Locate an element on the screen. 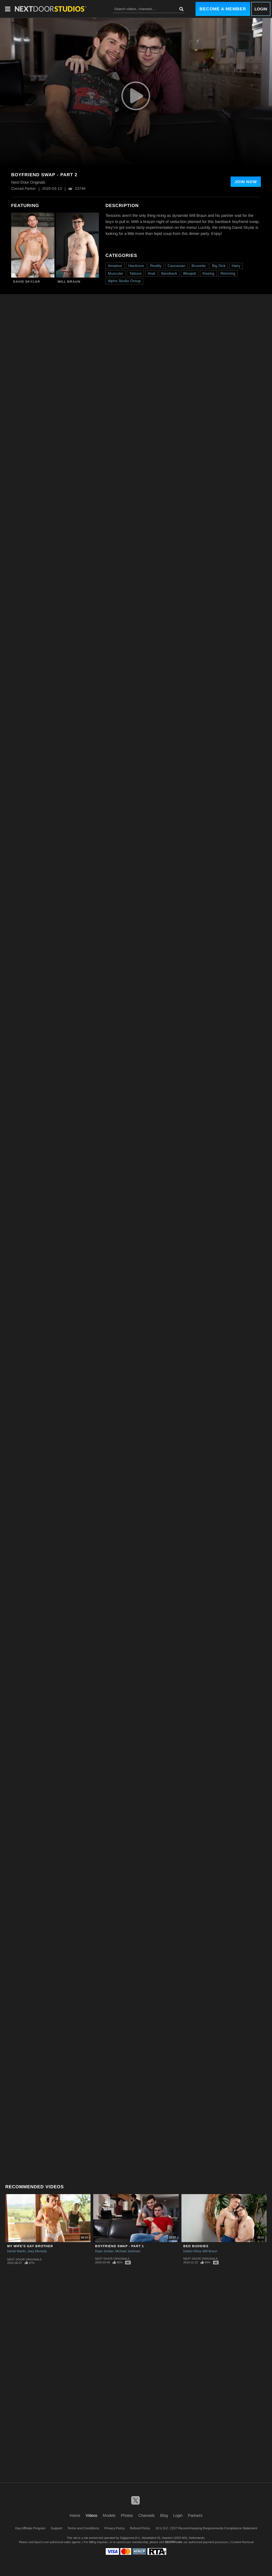 Image resolution: width=272 pixels, height=2576 pixels. Next Door Originals is located at coordinates (24, 2259).